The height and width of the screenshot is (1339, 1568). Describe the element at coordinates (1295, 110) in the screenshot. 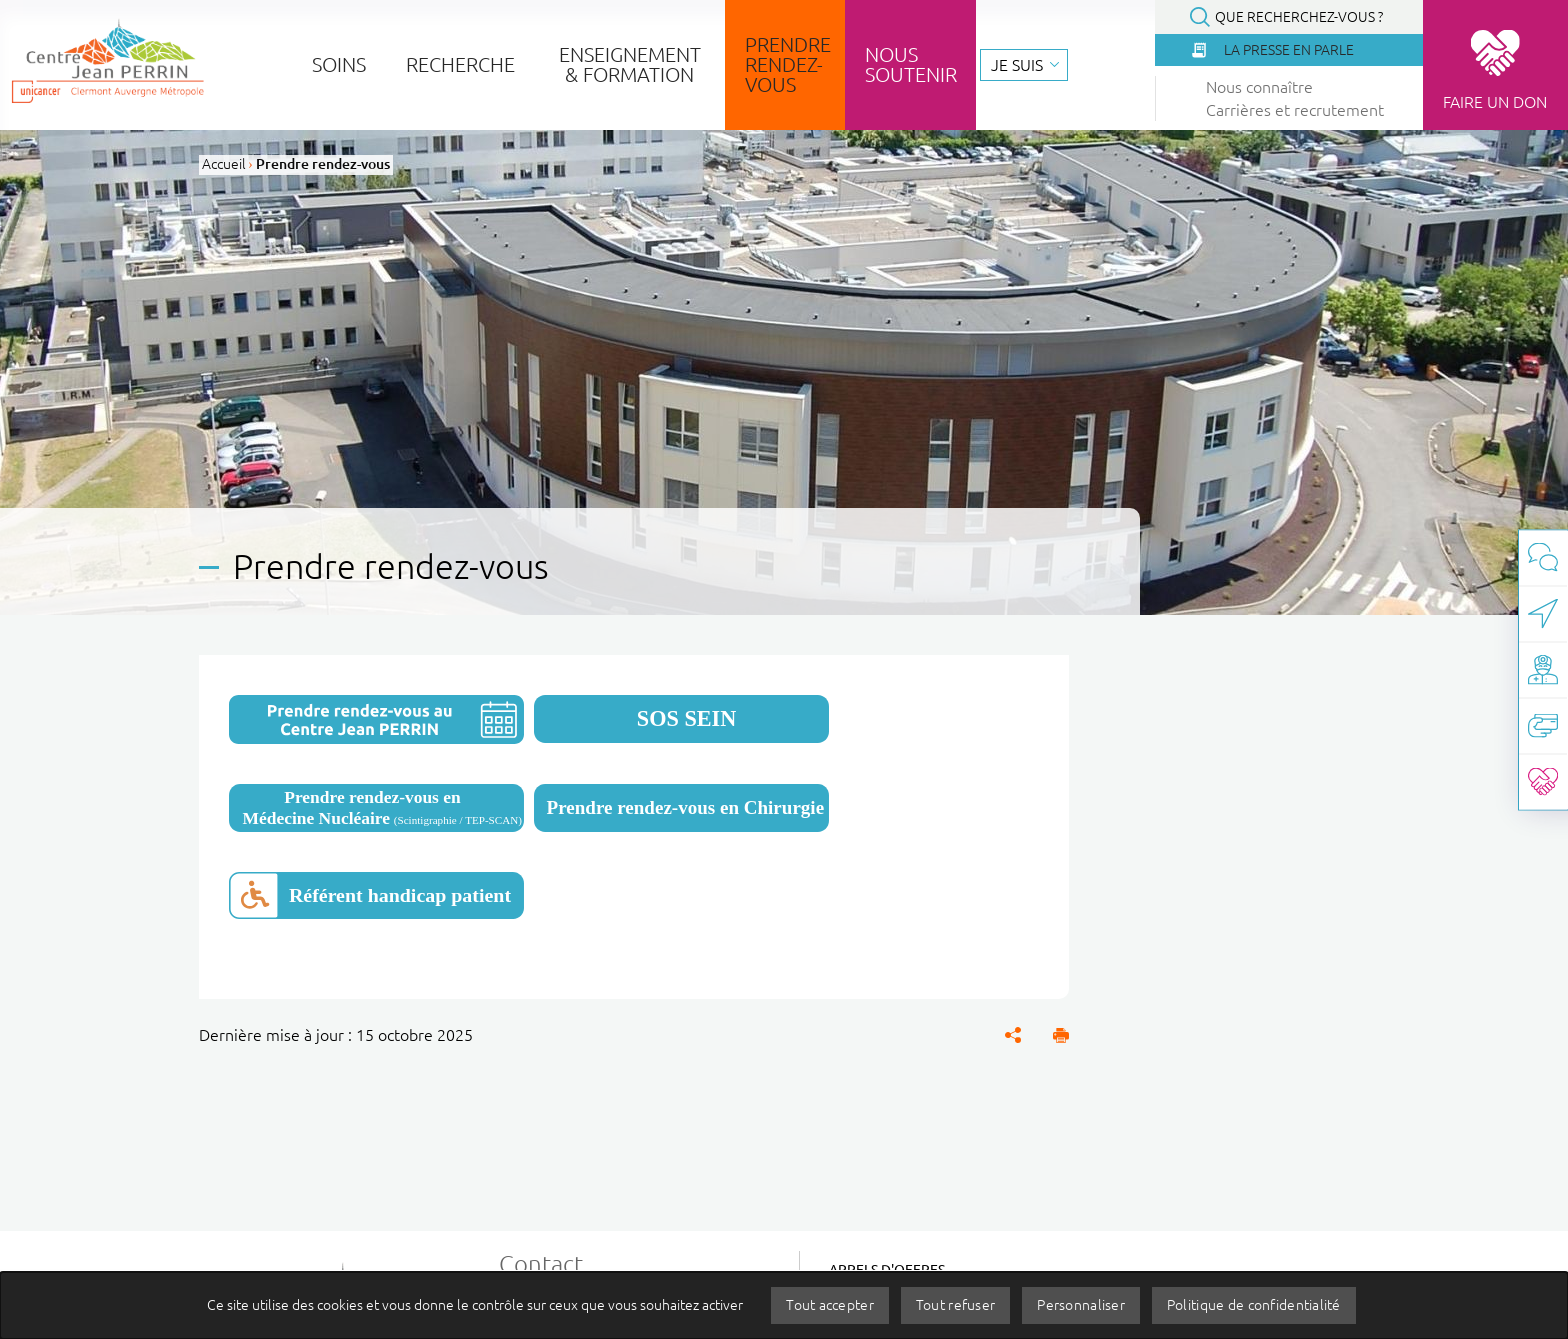

I see `Carrières et recrutement` at that location.